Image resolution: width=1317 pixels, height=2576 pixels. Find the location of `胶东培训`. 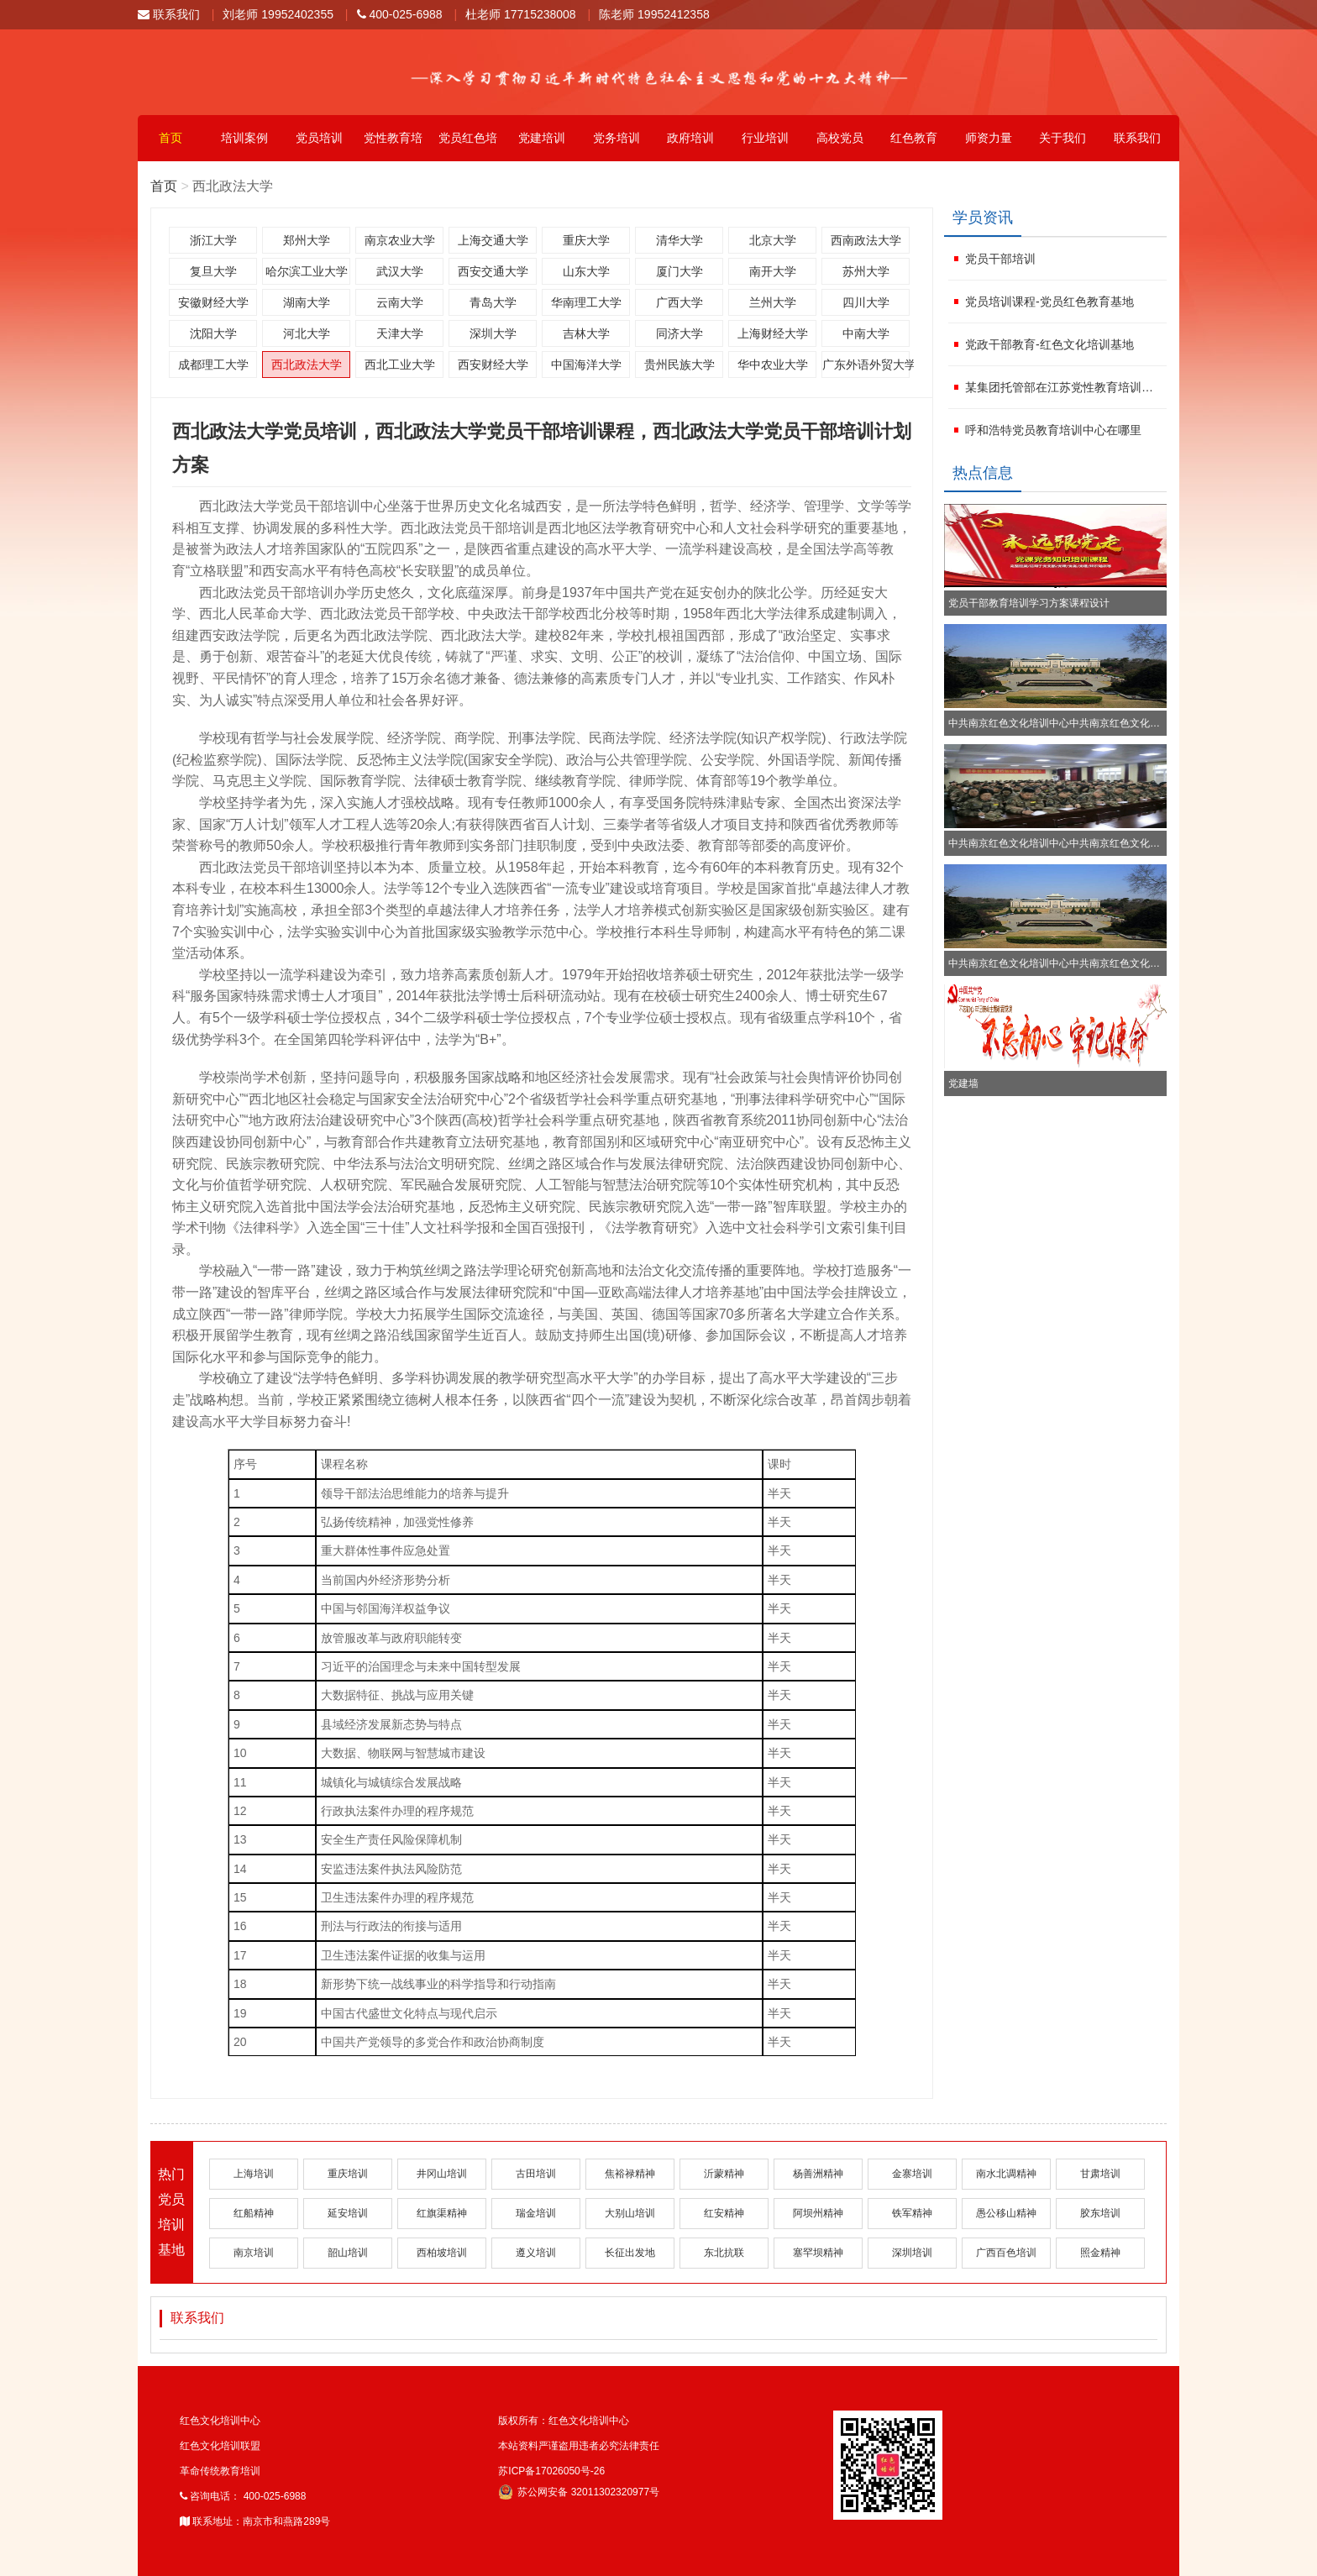

胶东培训 is located at coordinates (1100, 2213).